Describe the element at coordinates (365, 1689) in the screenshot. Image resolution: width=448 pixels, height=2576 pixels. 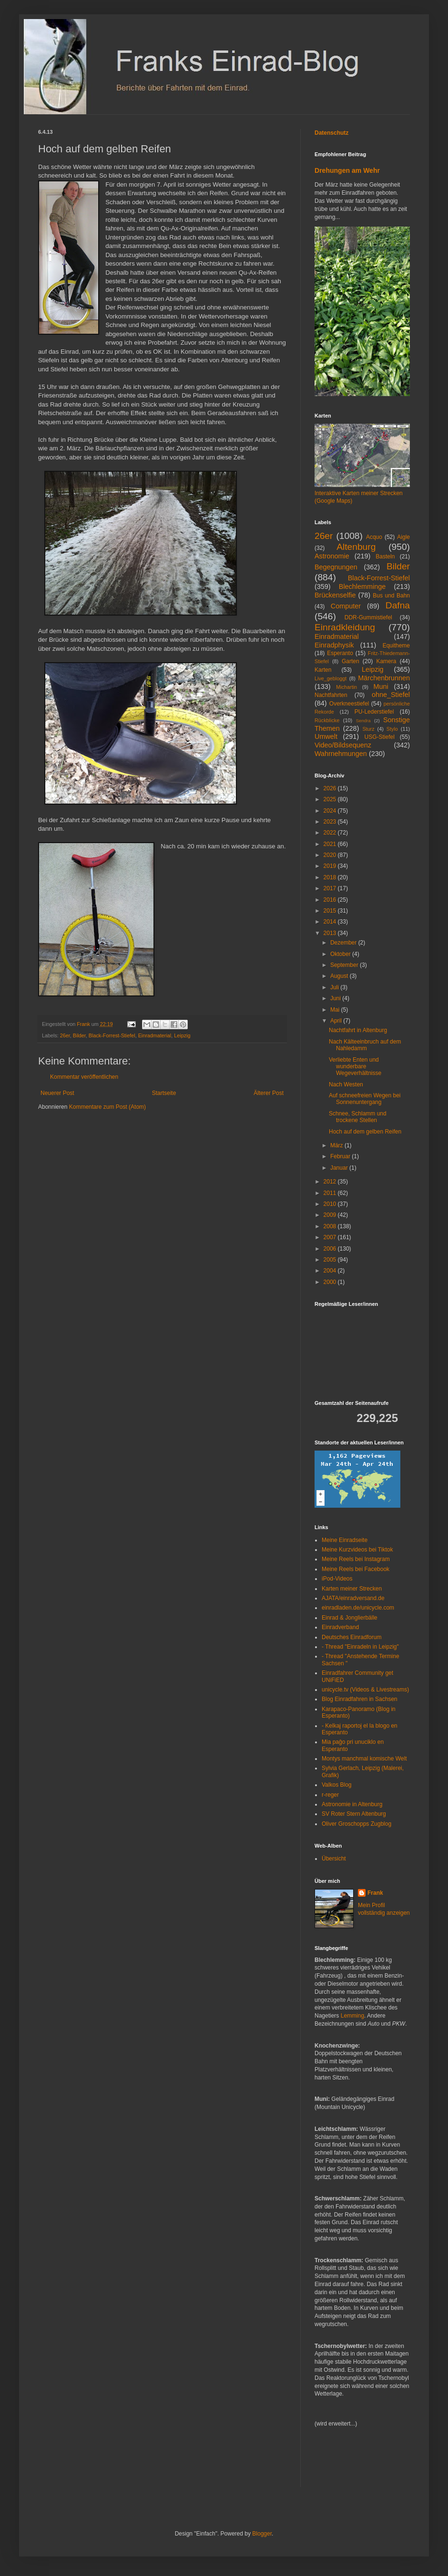
I see `unicycle.tv (Videos & Livestreams)` at that location.